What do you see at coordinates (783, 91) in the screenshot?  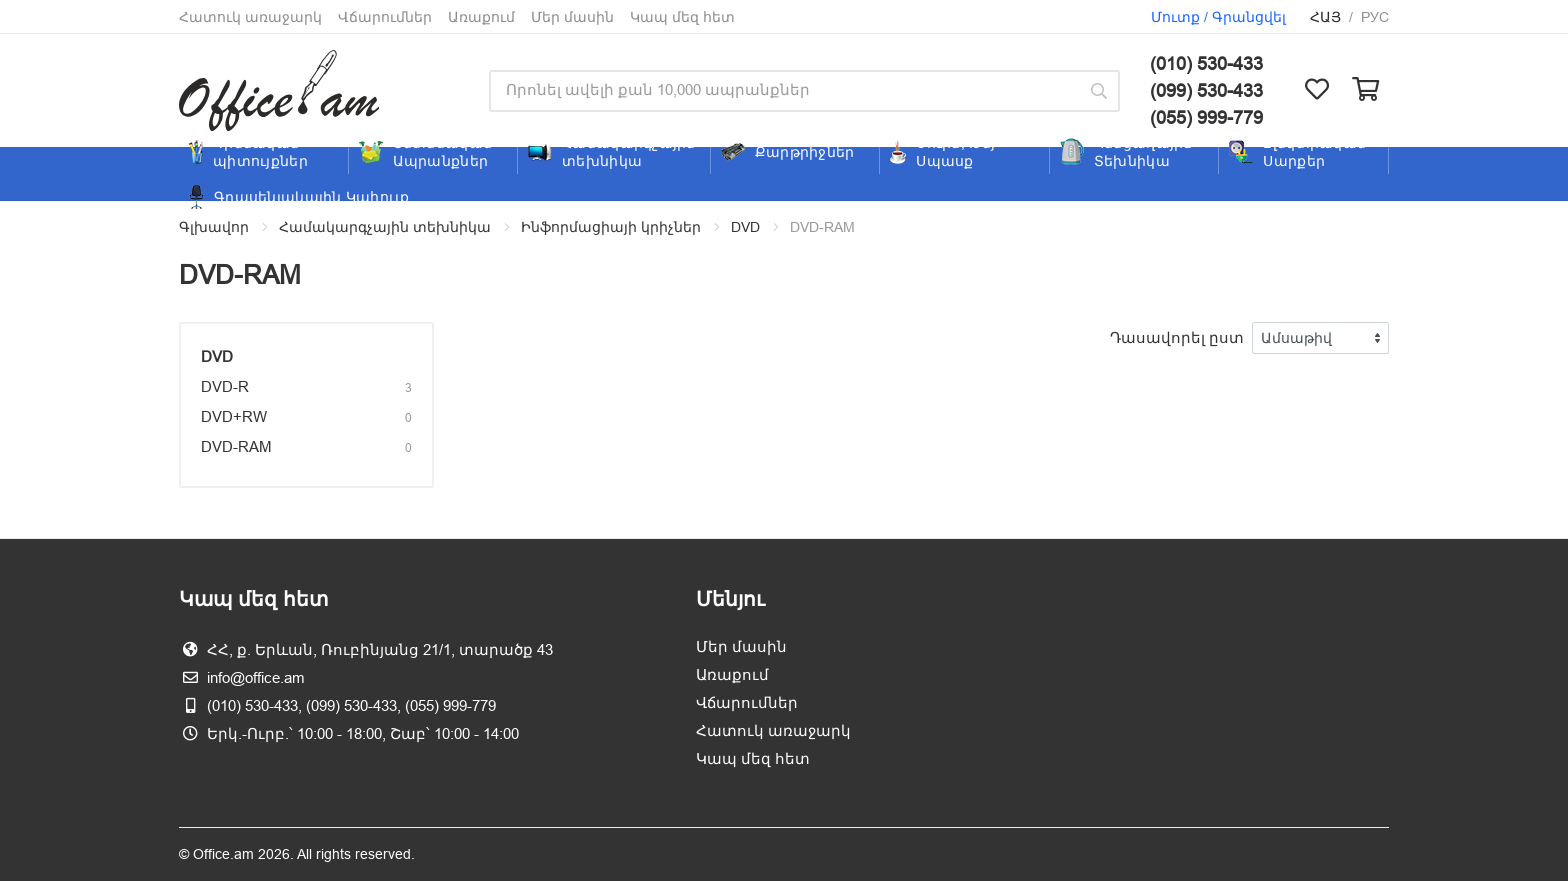 I see `[Site search]` at bounding box center [783, 91].